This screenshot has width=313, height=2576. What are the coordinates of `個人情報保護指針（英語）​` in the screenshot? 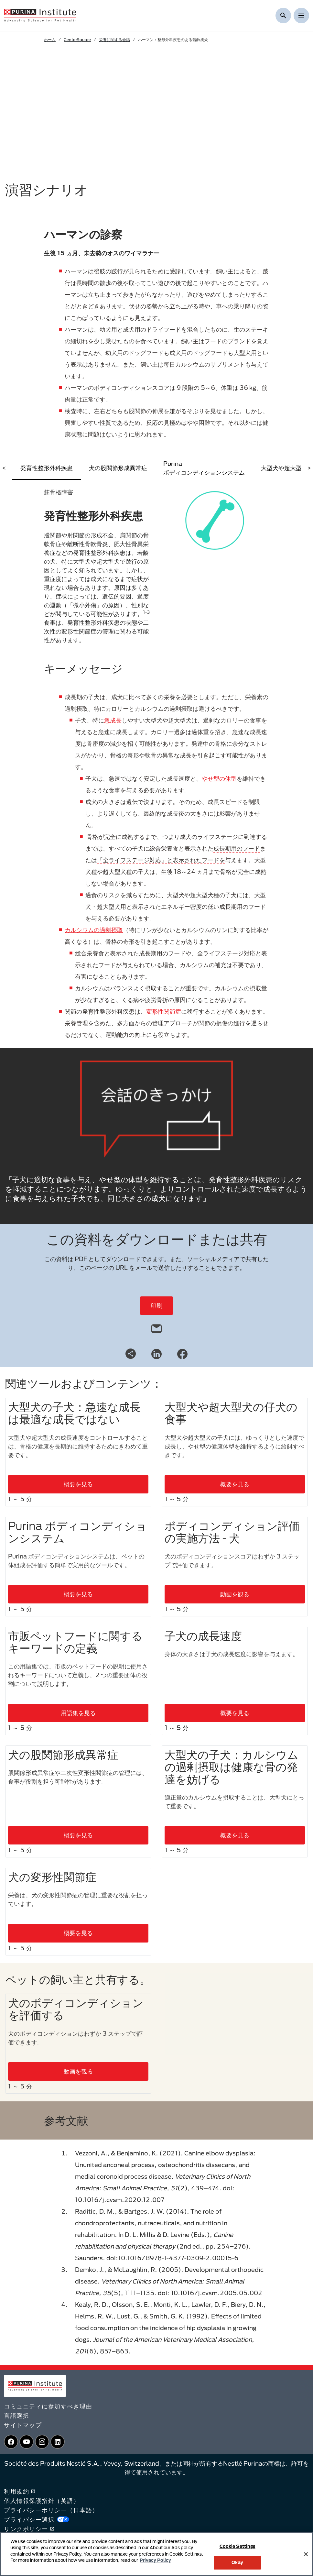 It's located at (42, 2500).